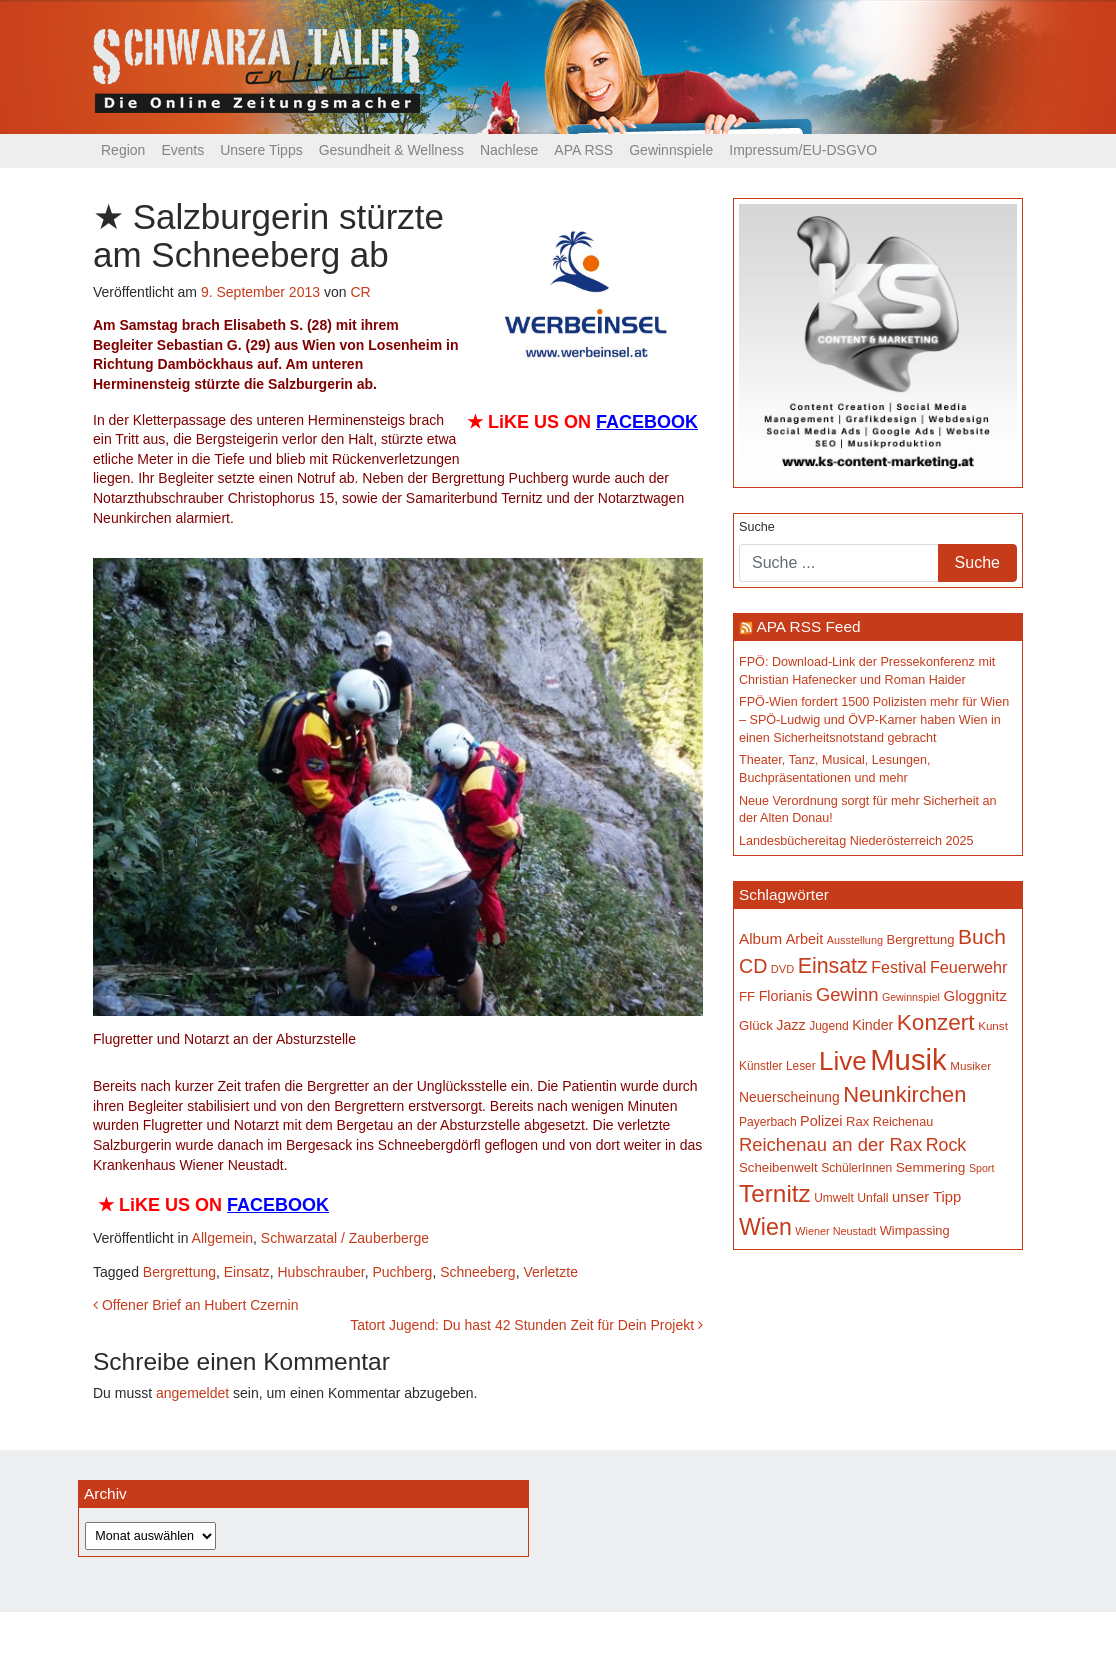 Image resolution: width=1116 pixels, height=1673 pixels. Describe the element at coordinates (345, 1238) in the screenshot. I see `Schwarzatal / Zauberberge` at that location.